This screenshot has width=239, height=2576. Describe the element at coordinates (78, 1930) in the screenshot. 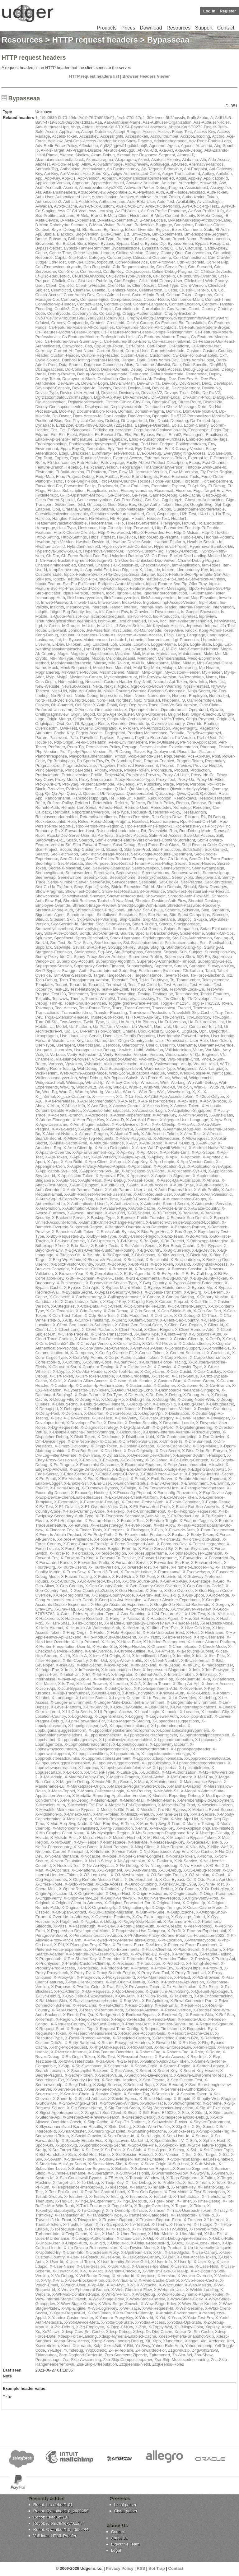

I see `X-Peppershop-Development-Mode` at that location.